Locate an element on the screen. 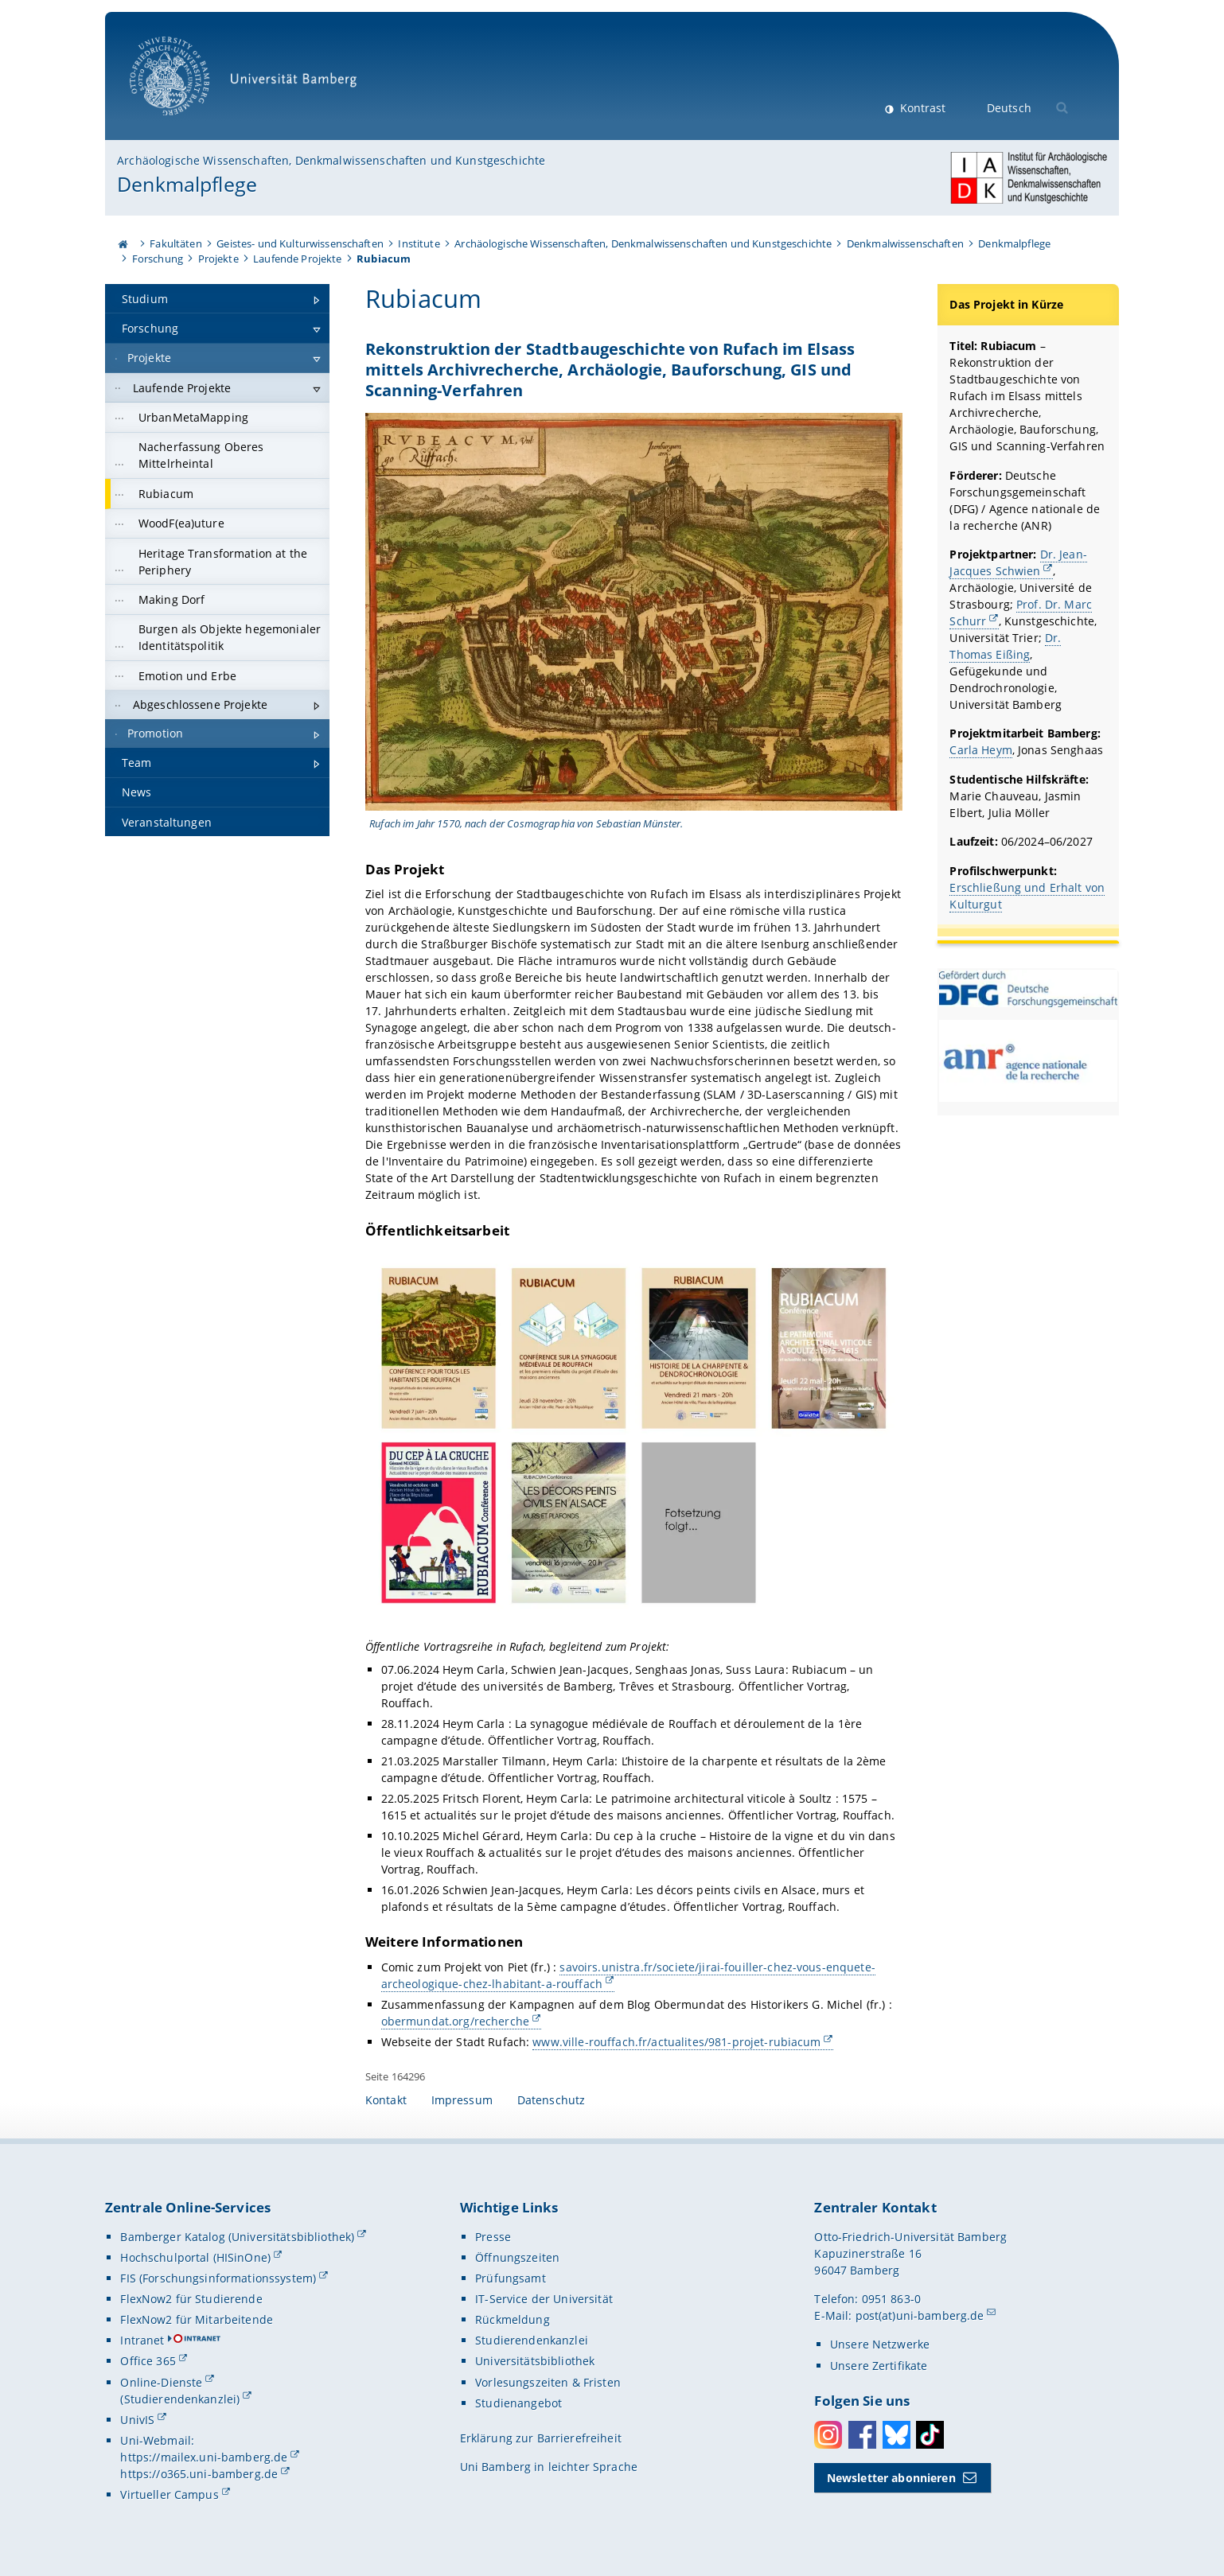  Presse is located at coordinates (493, 2236).